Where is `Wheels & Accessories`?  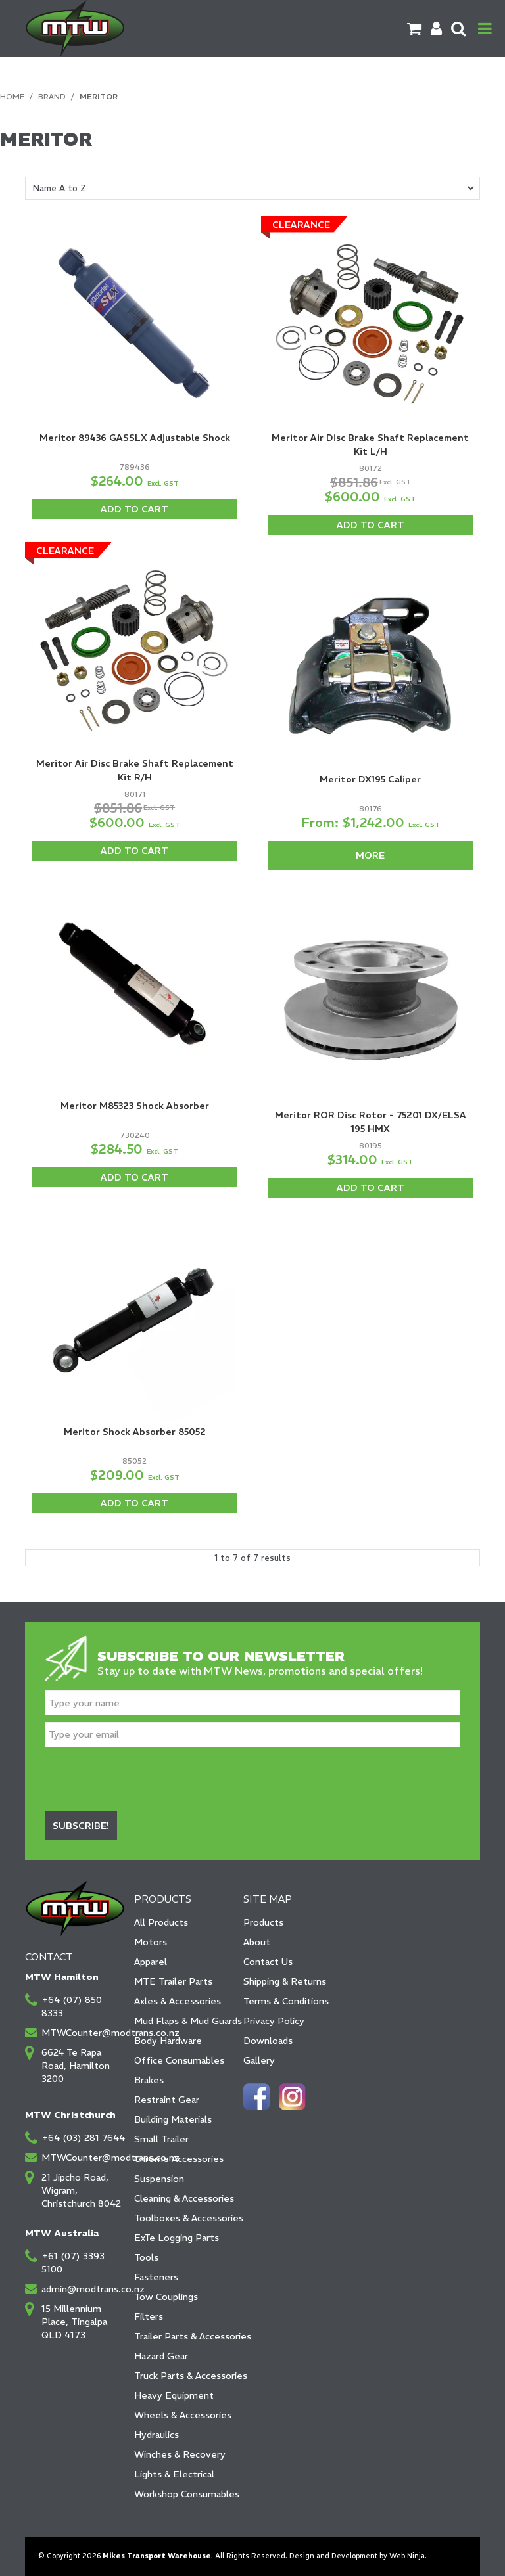 Wheels & Accessories is located at coordinates (182, 2415).